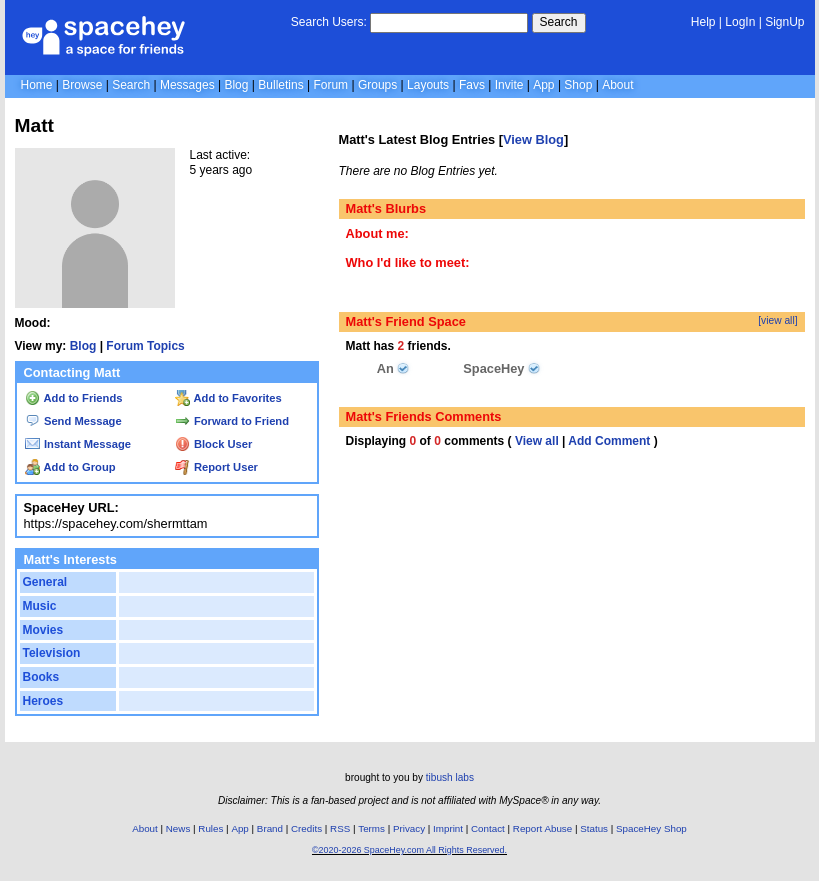  Describe the element at coordinates (280, 85) in the screenshot. I see `Bulletins` at that location.